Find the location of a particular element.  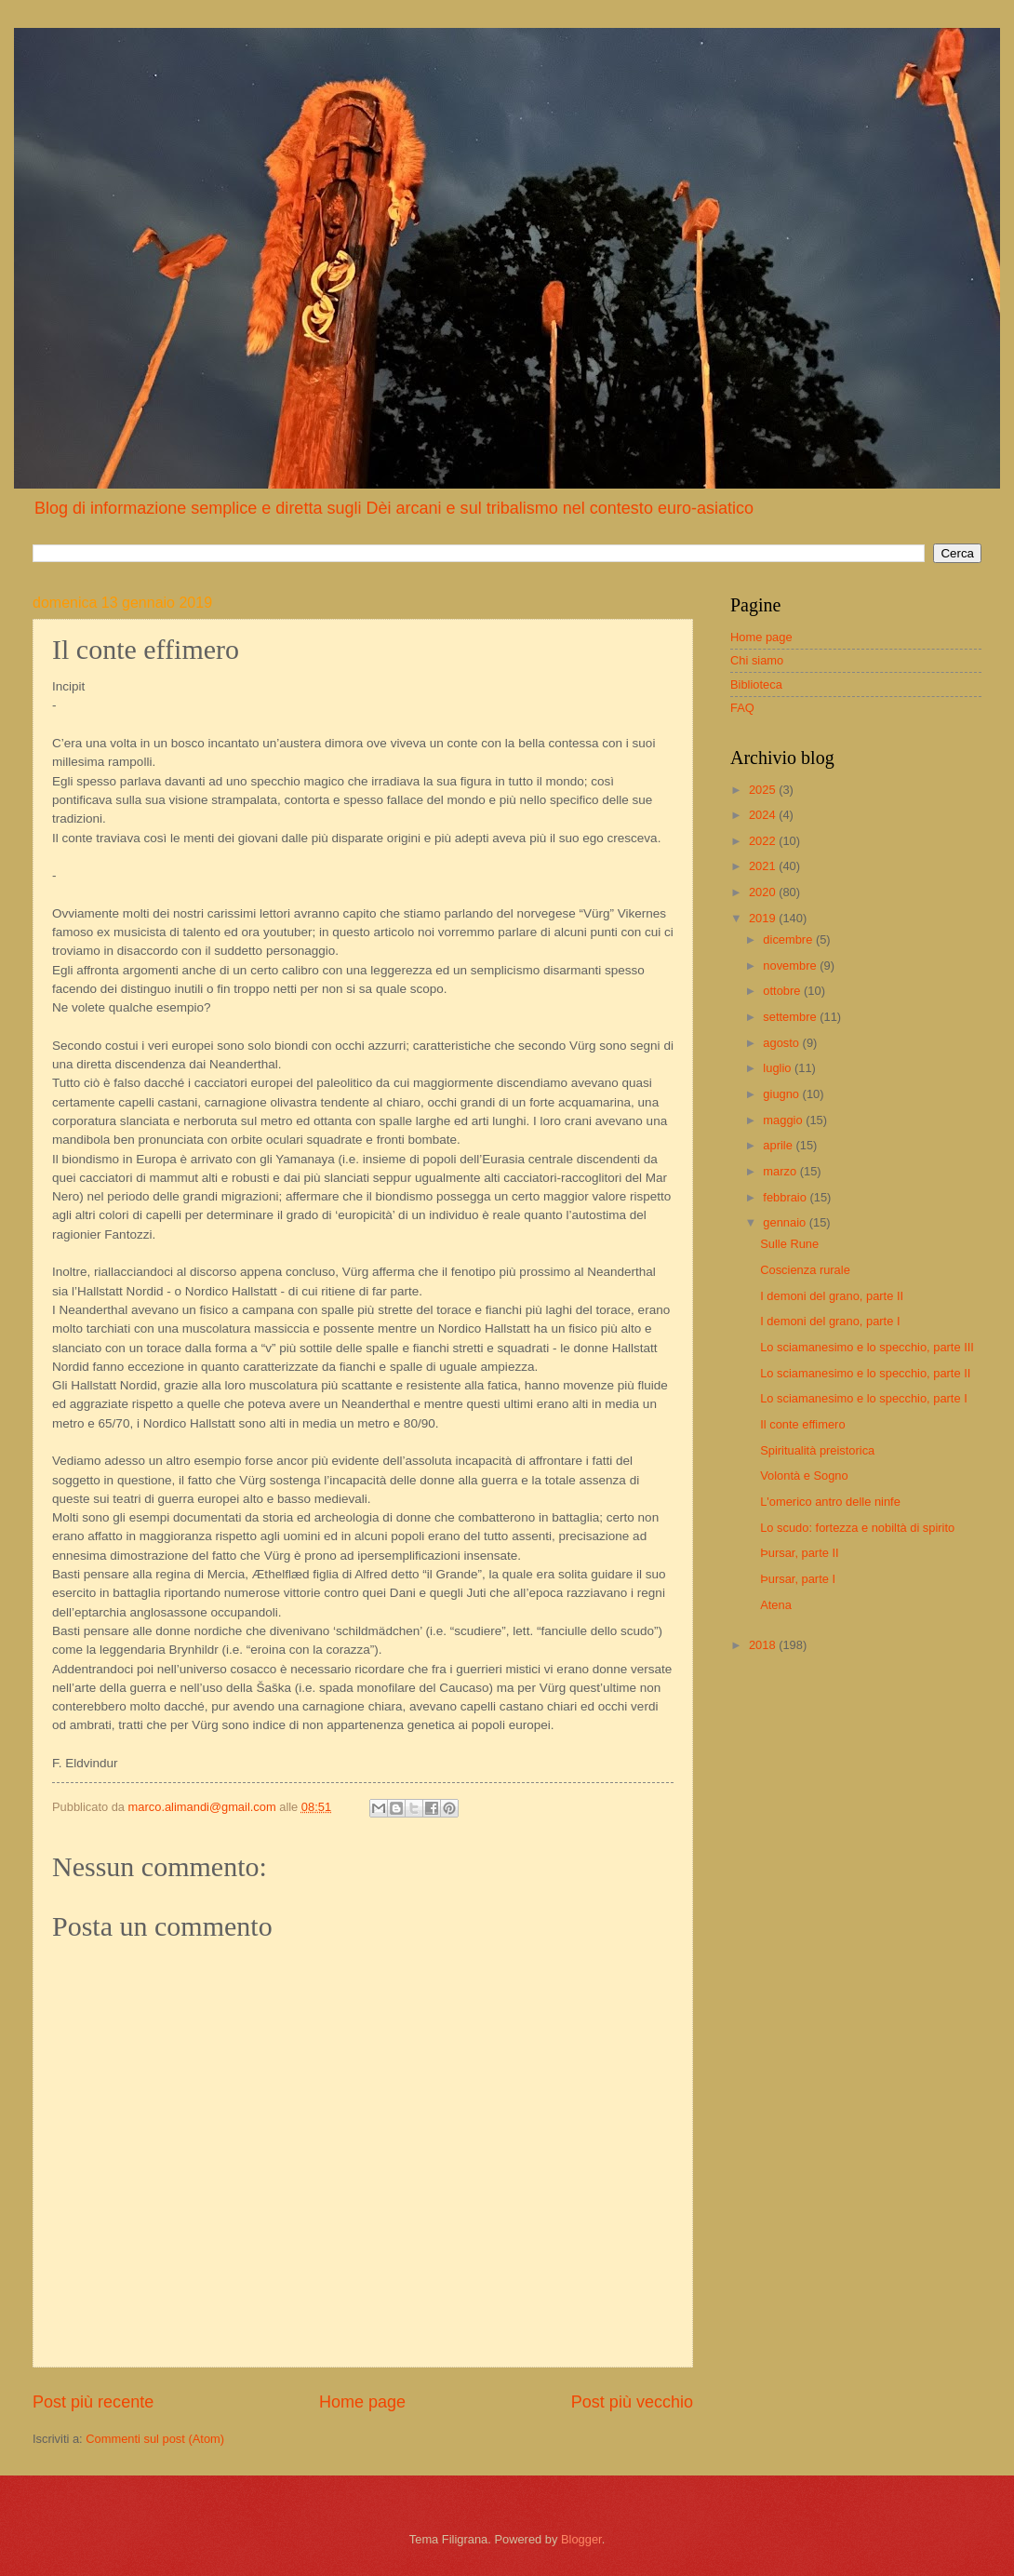

Lo sciamanesimo e lo specchio, parte II is located at coordinates (865, 1373).